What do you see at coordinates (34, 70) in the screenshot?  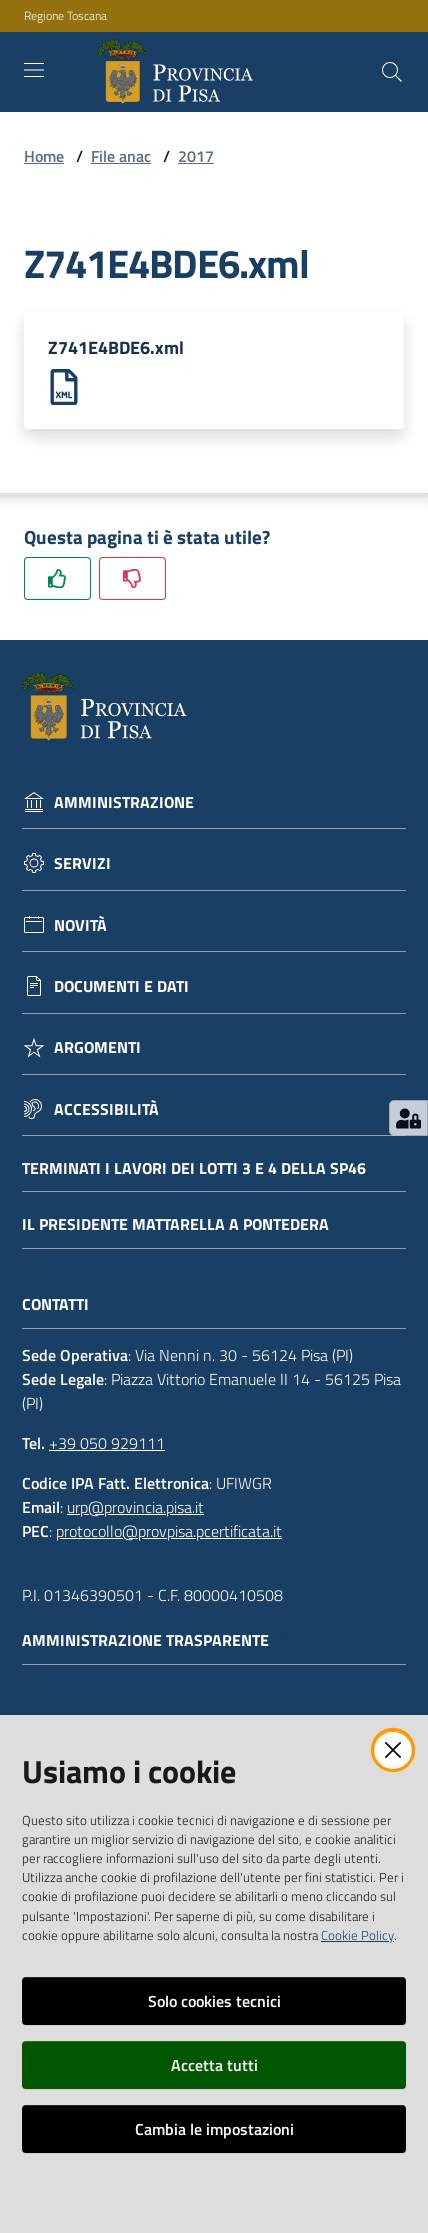 I see `[Toggle navigation]` at bounding box center [34, 70].